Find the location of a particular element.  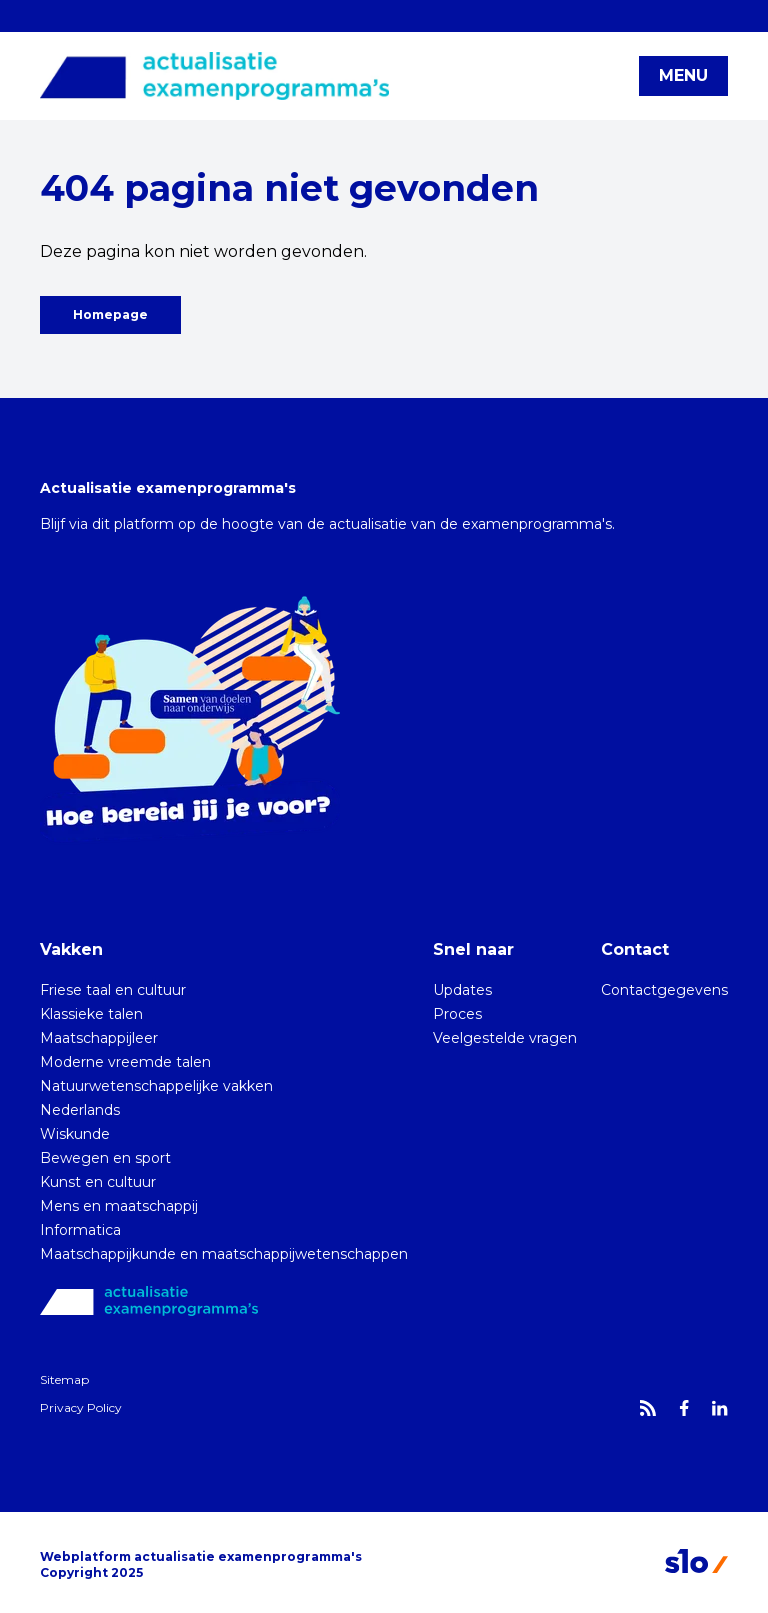

Privacy Policy is located at coordinates (81, 1407).